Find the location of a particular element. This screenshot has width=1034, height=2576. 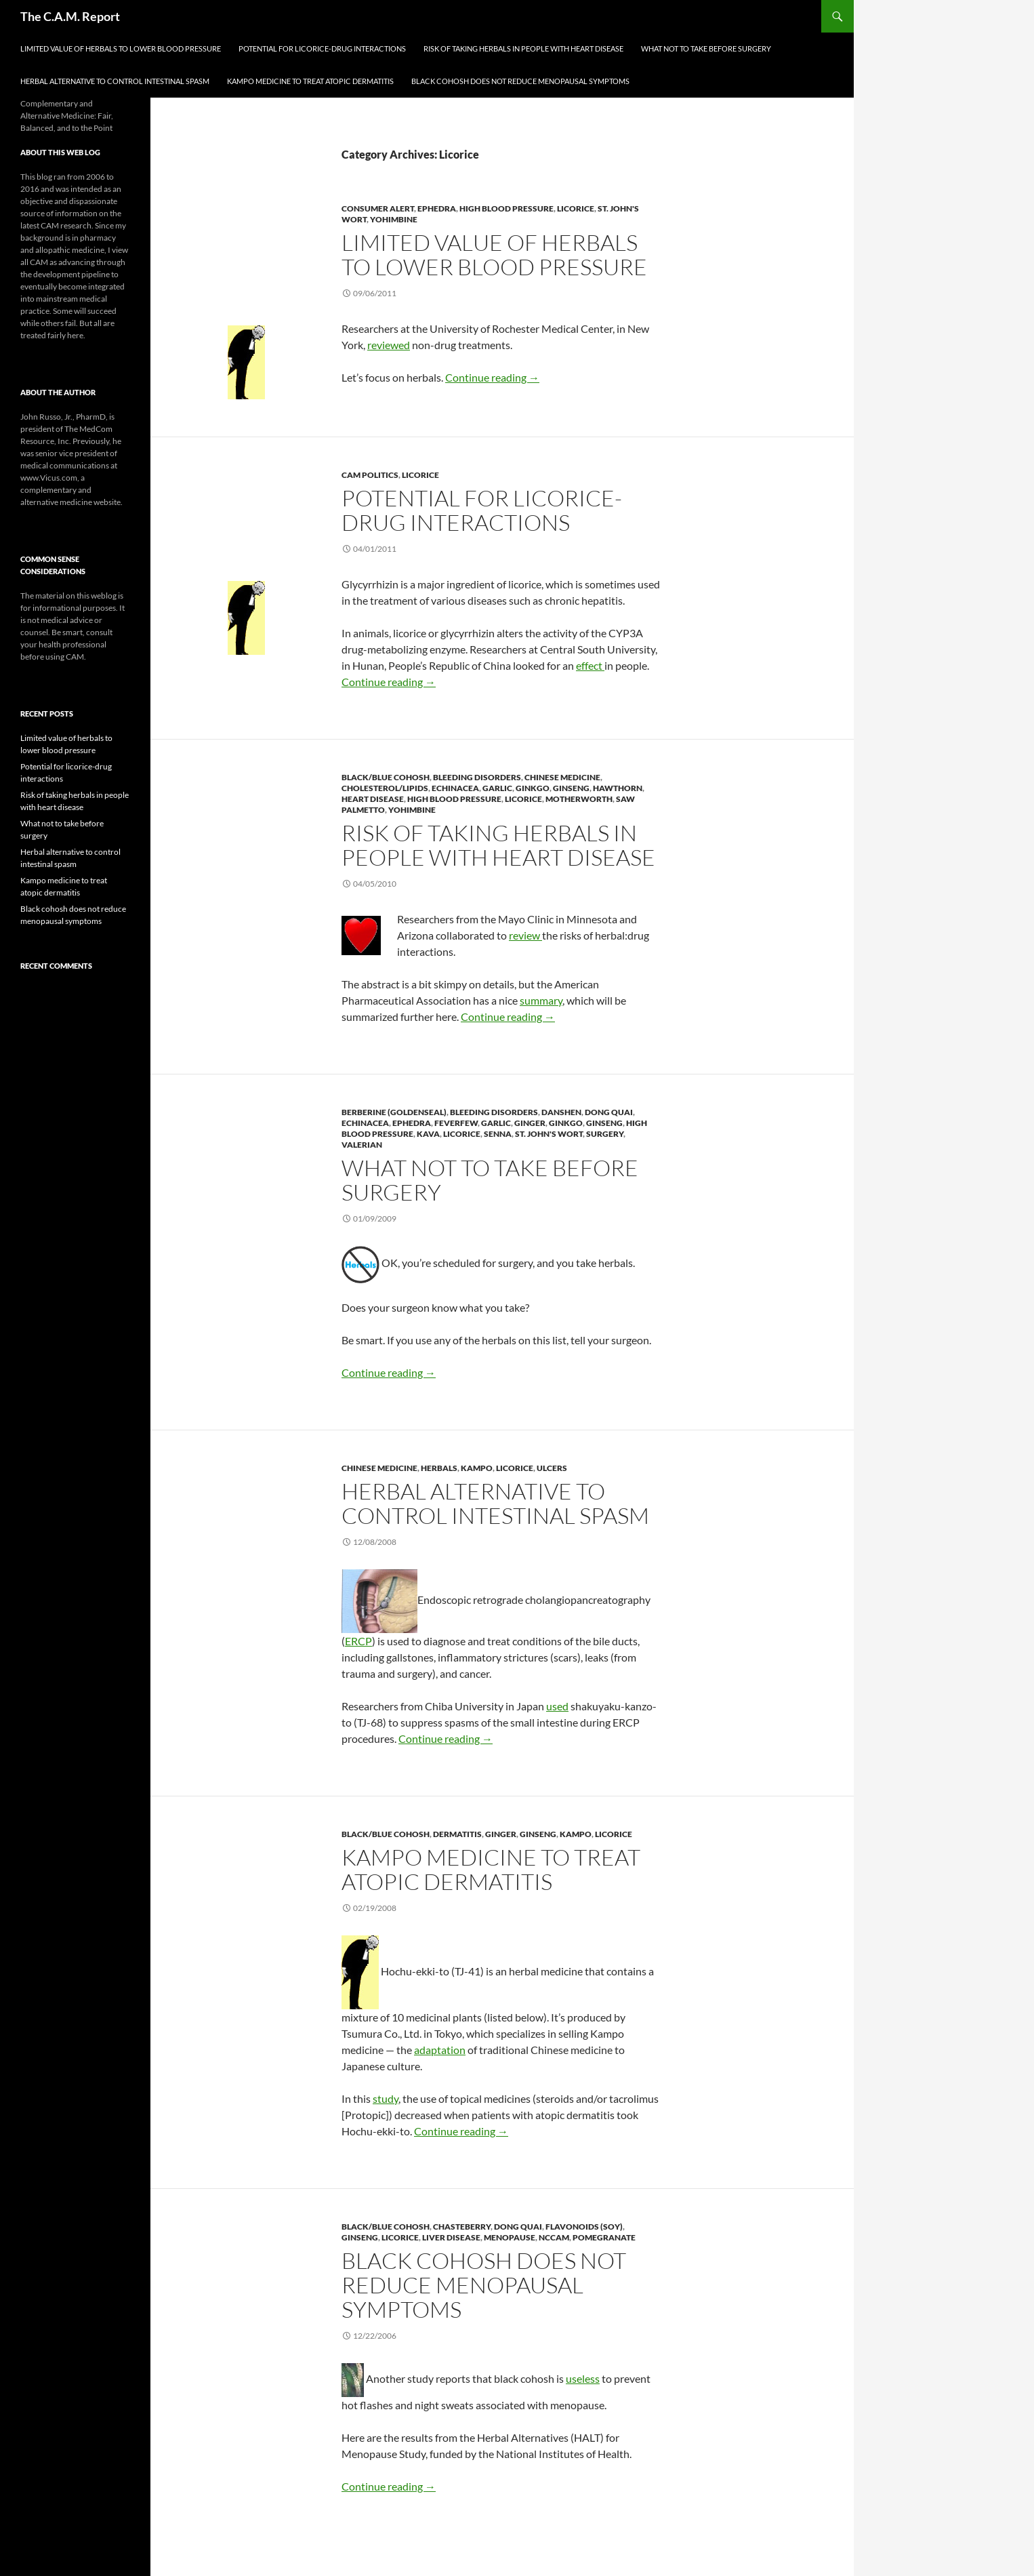

Kava is located at coordinates (428, 1134).